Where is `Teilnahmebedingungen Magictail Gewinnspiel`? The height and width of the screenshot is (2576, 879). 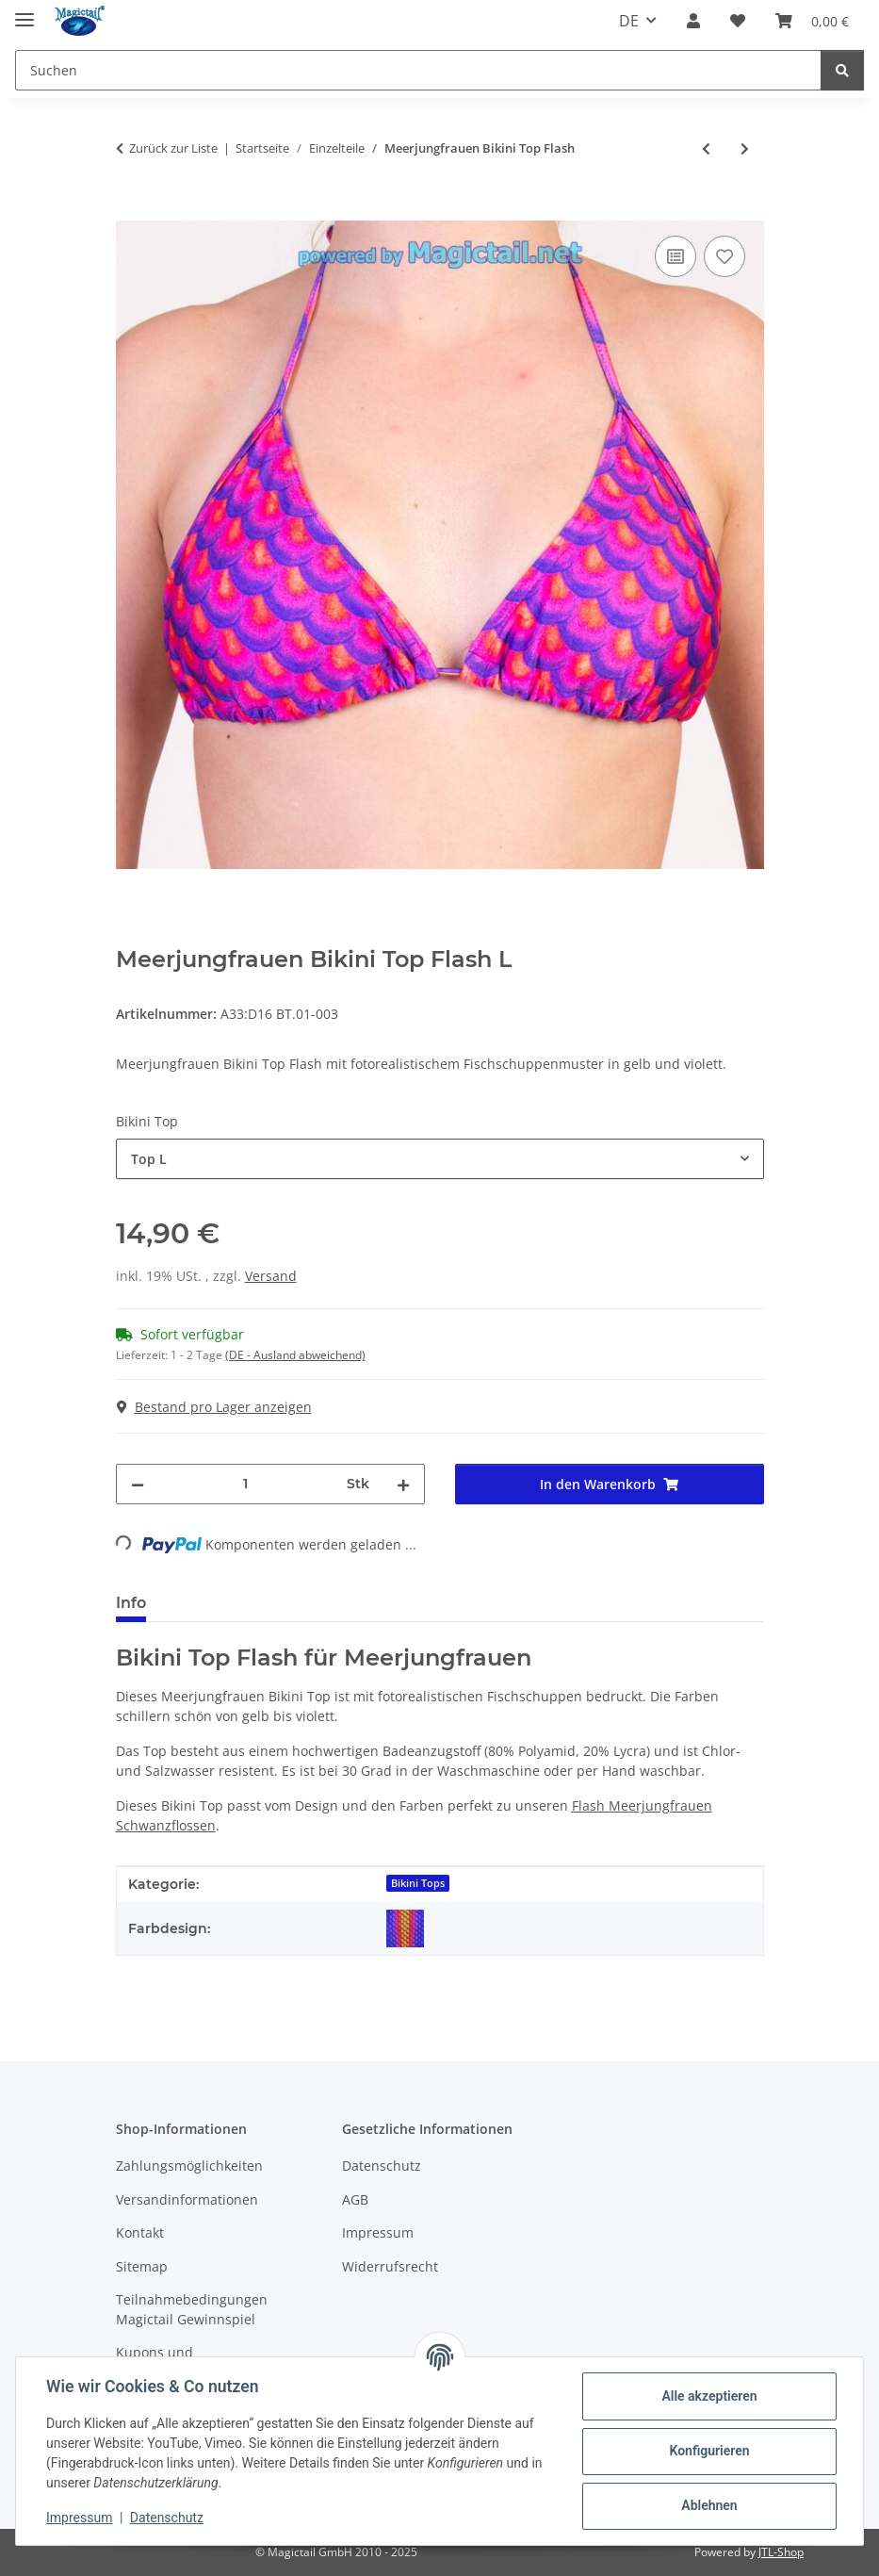 Teilnahmebedingungen Magictail Gewinnspiel is located at coordinates (192, 2309).